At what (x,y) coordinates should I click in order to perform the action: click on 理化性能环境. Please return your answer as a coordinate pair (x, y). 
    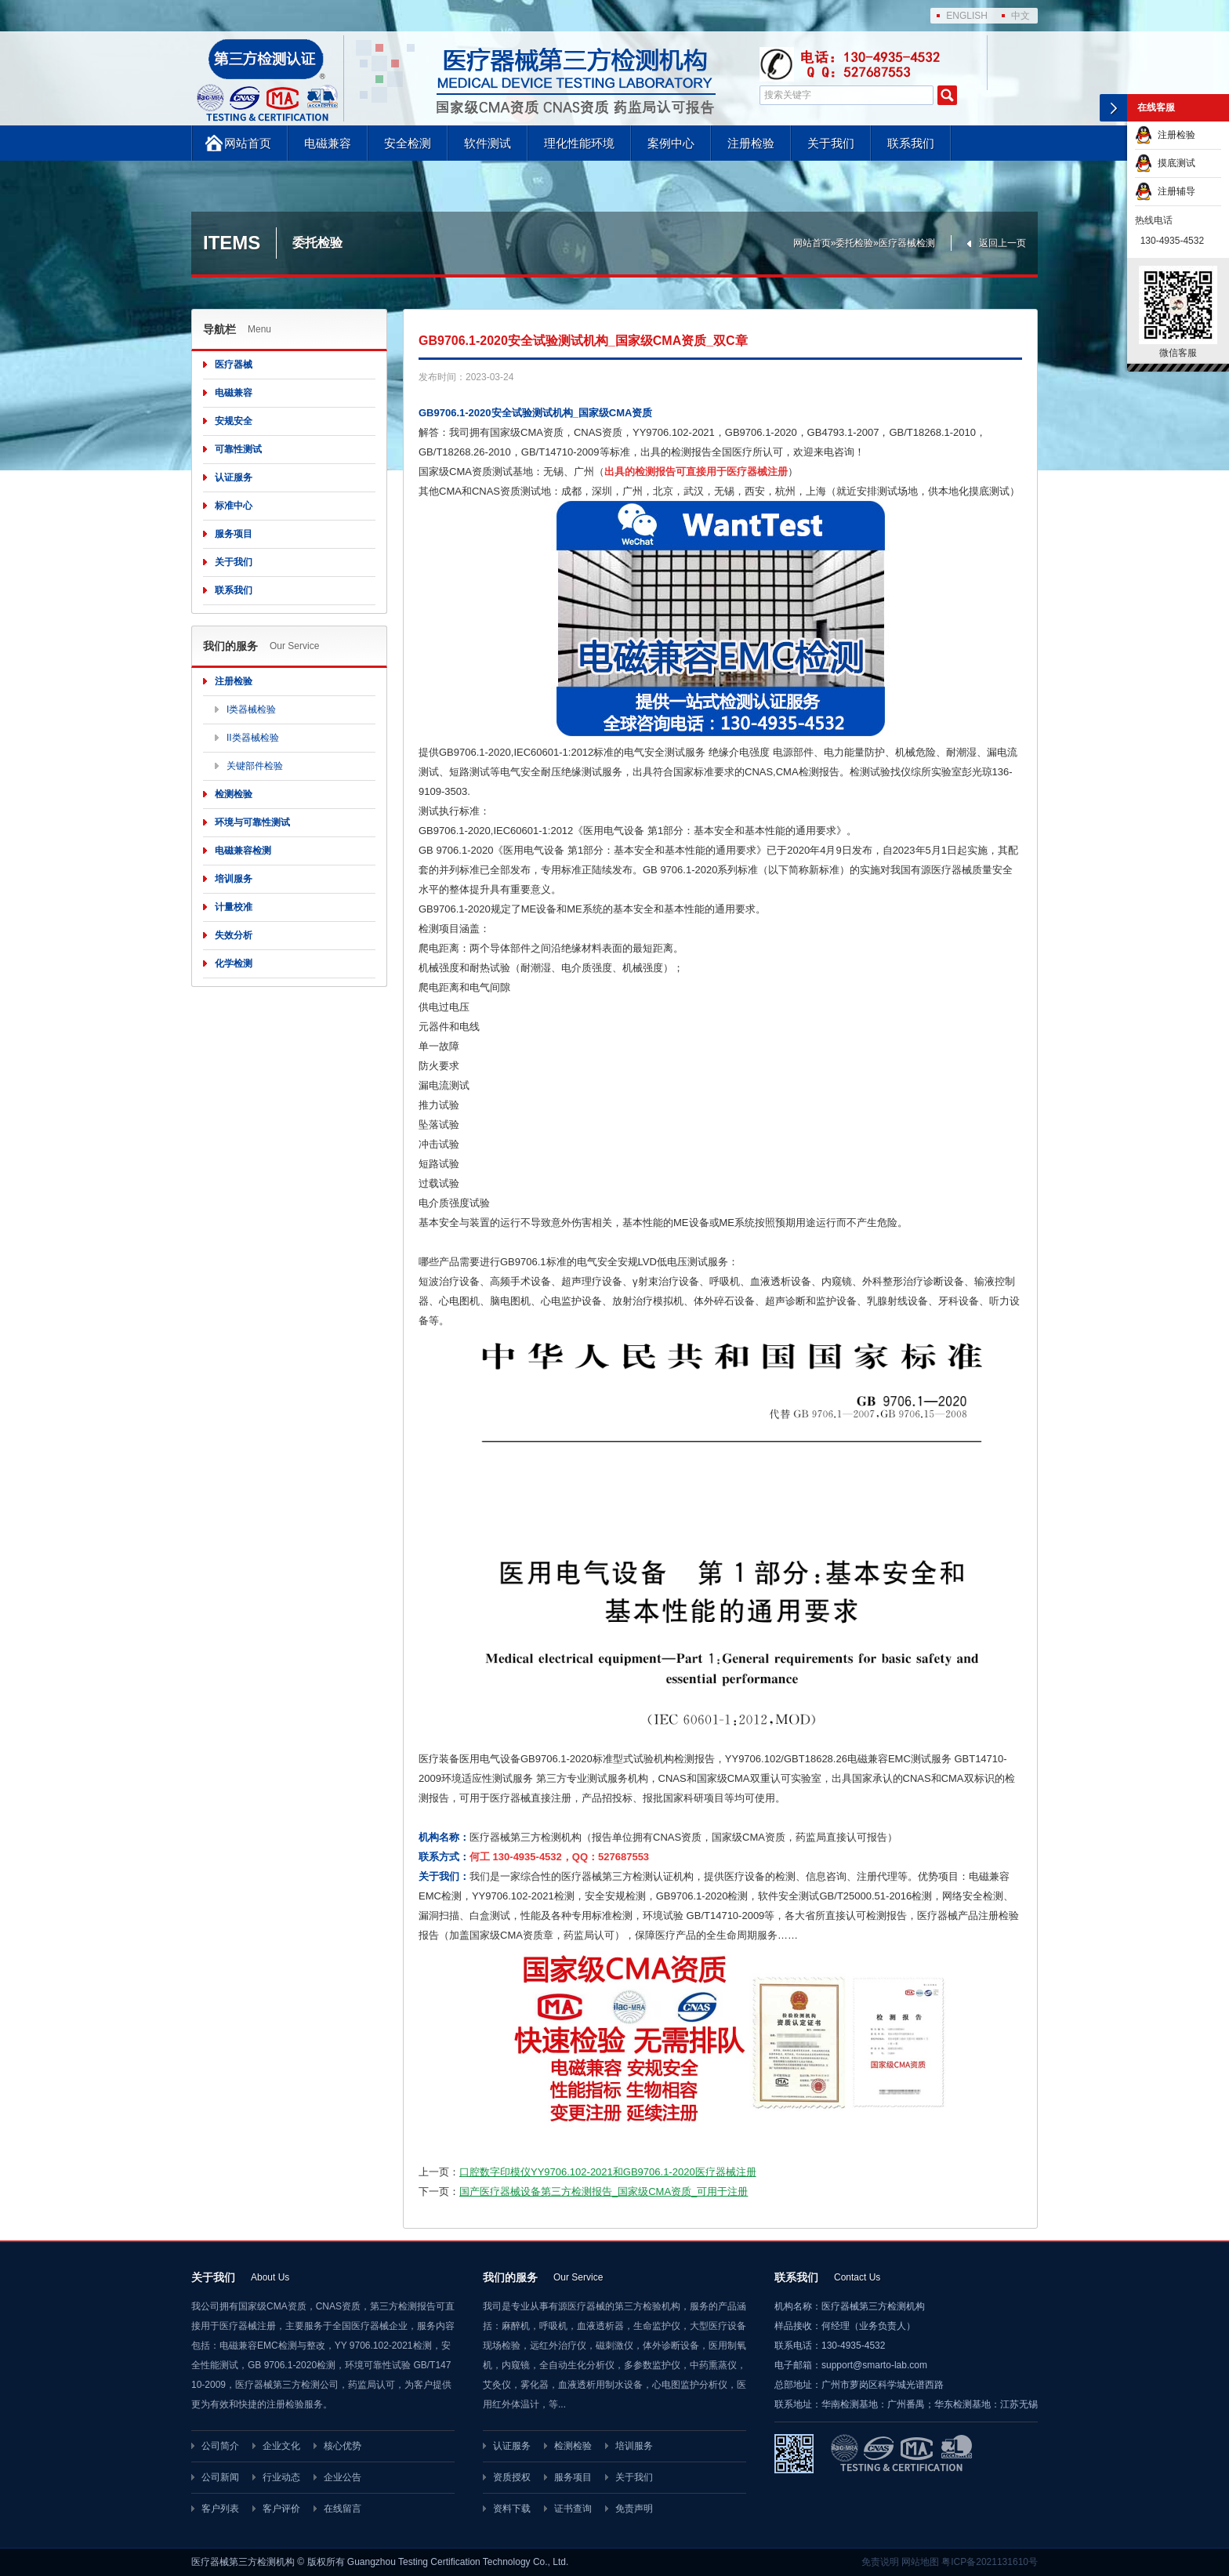
    Looking at the image, I should click on (579, 143).